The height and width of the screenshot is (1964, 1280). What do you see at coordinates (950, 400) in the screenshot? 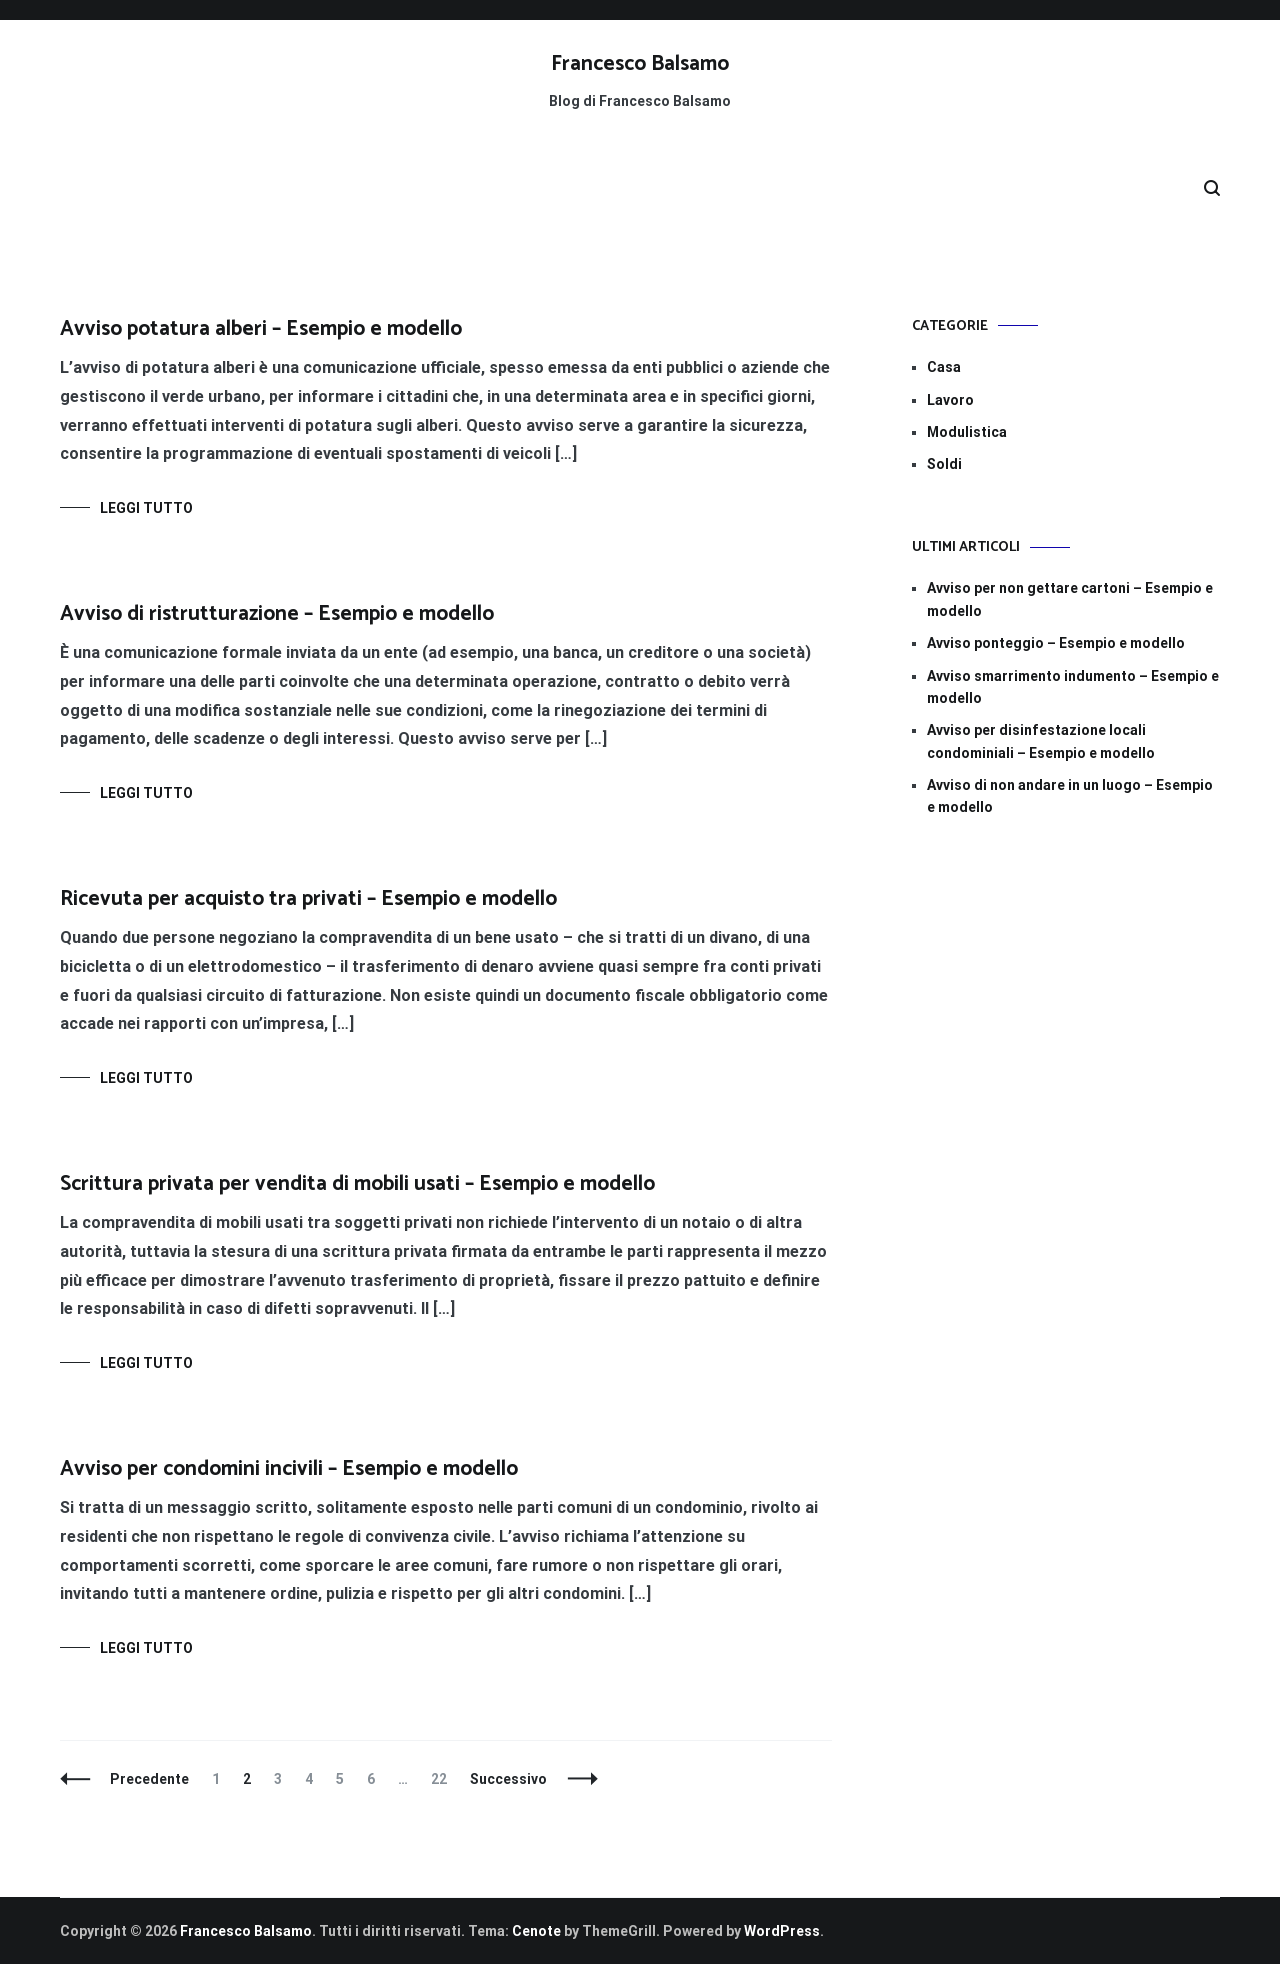
I see `Lavoro` at bounding box center [950, 400].